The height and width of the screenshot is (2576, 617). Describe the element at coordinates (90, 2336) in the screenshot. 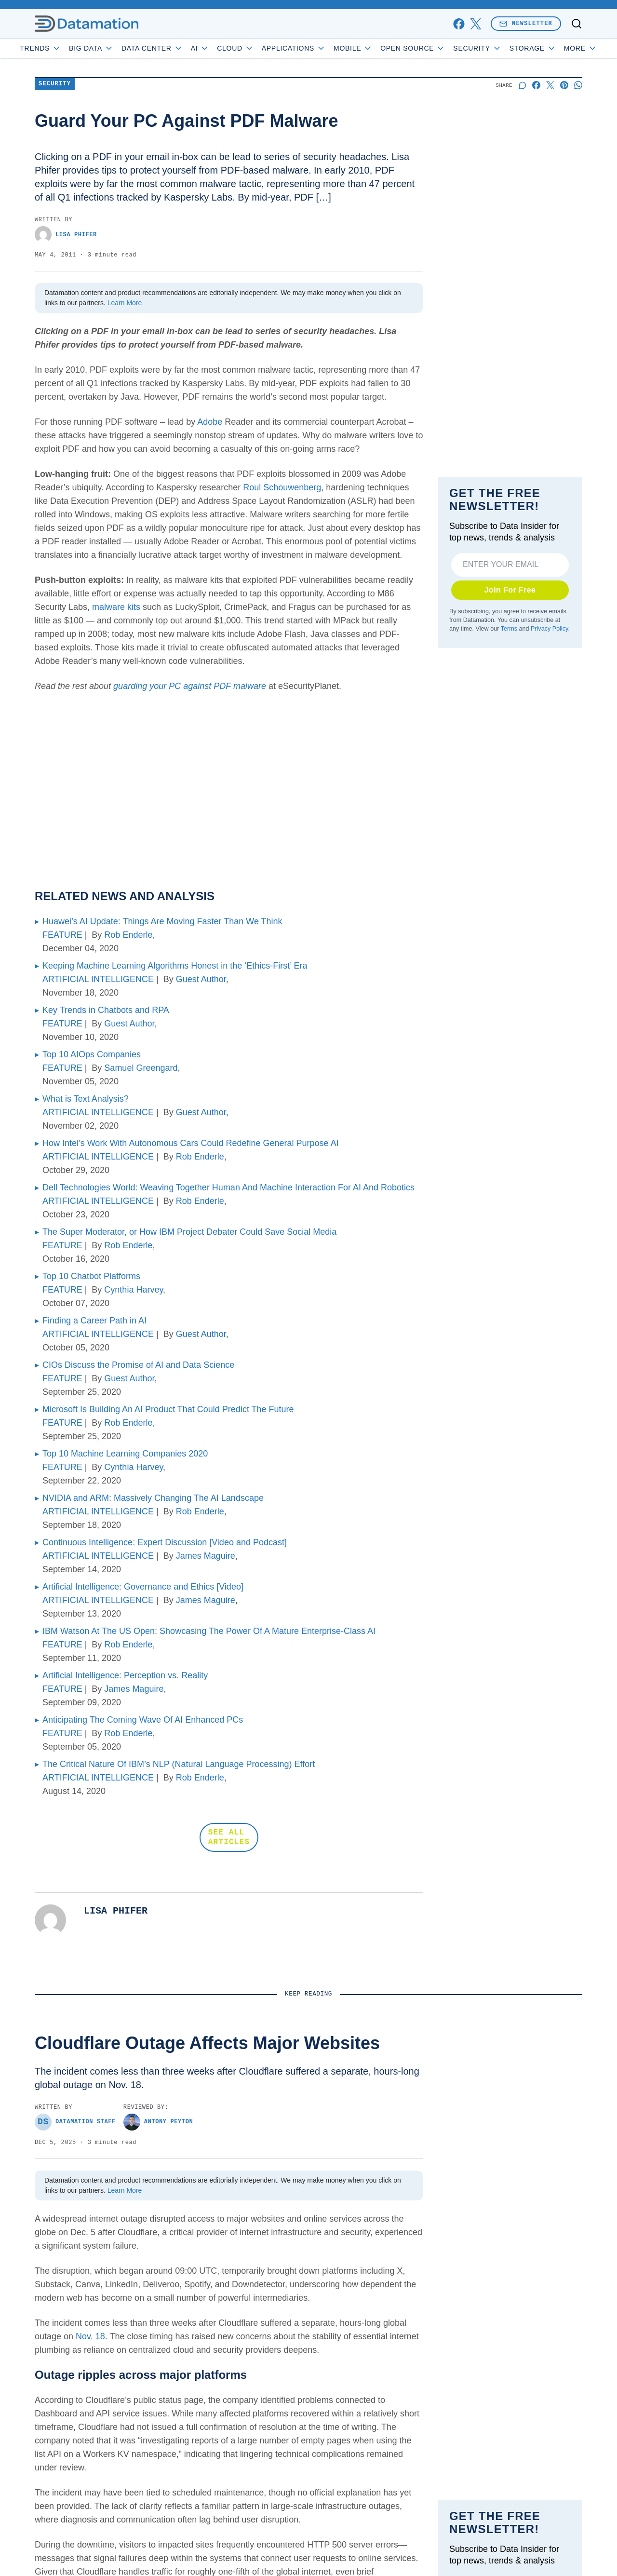

I see `Nov. 18` at that location.